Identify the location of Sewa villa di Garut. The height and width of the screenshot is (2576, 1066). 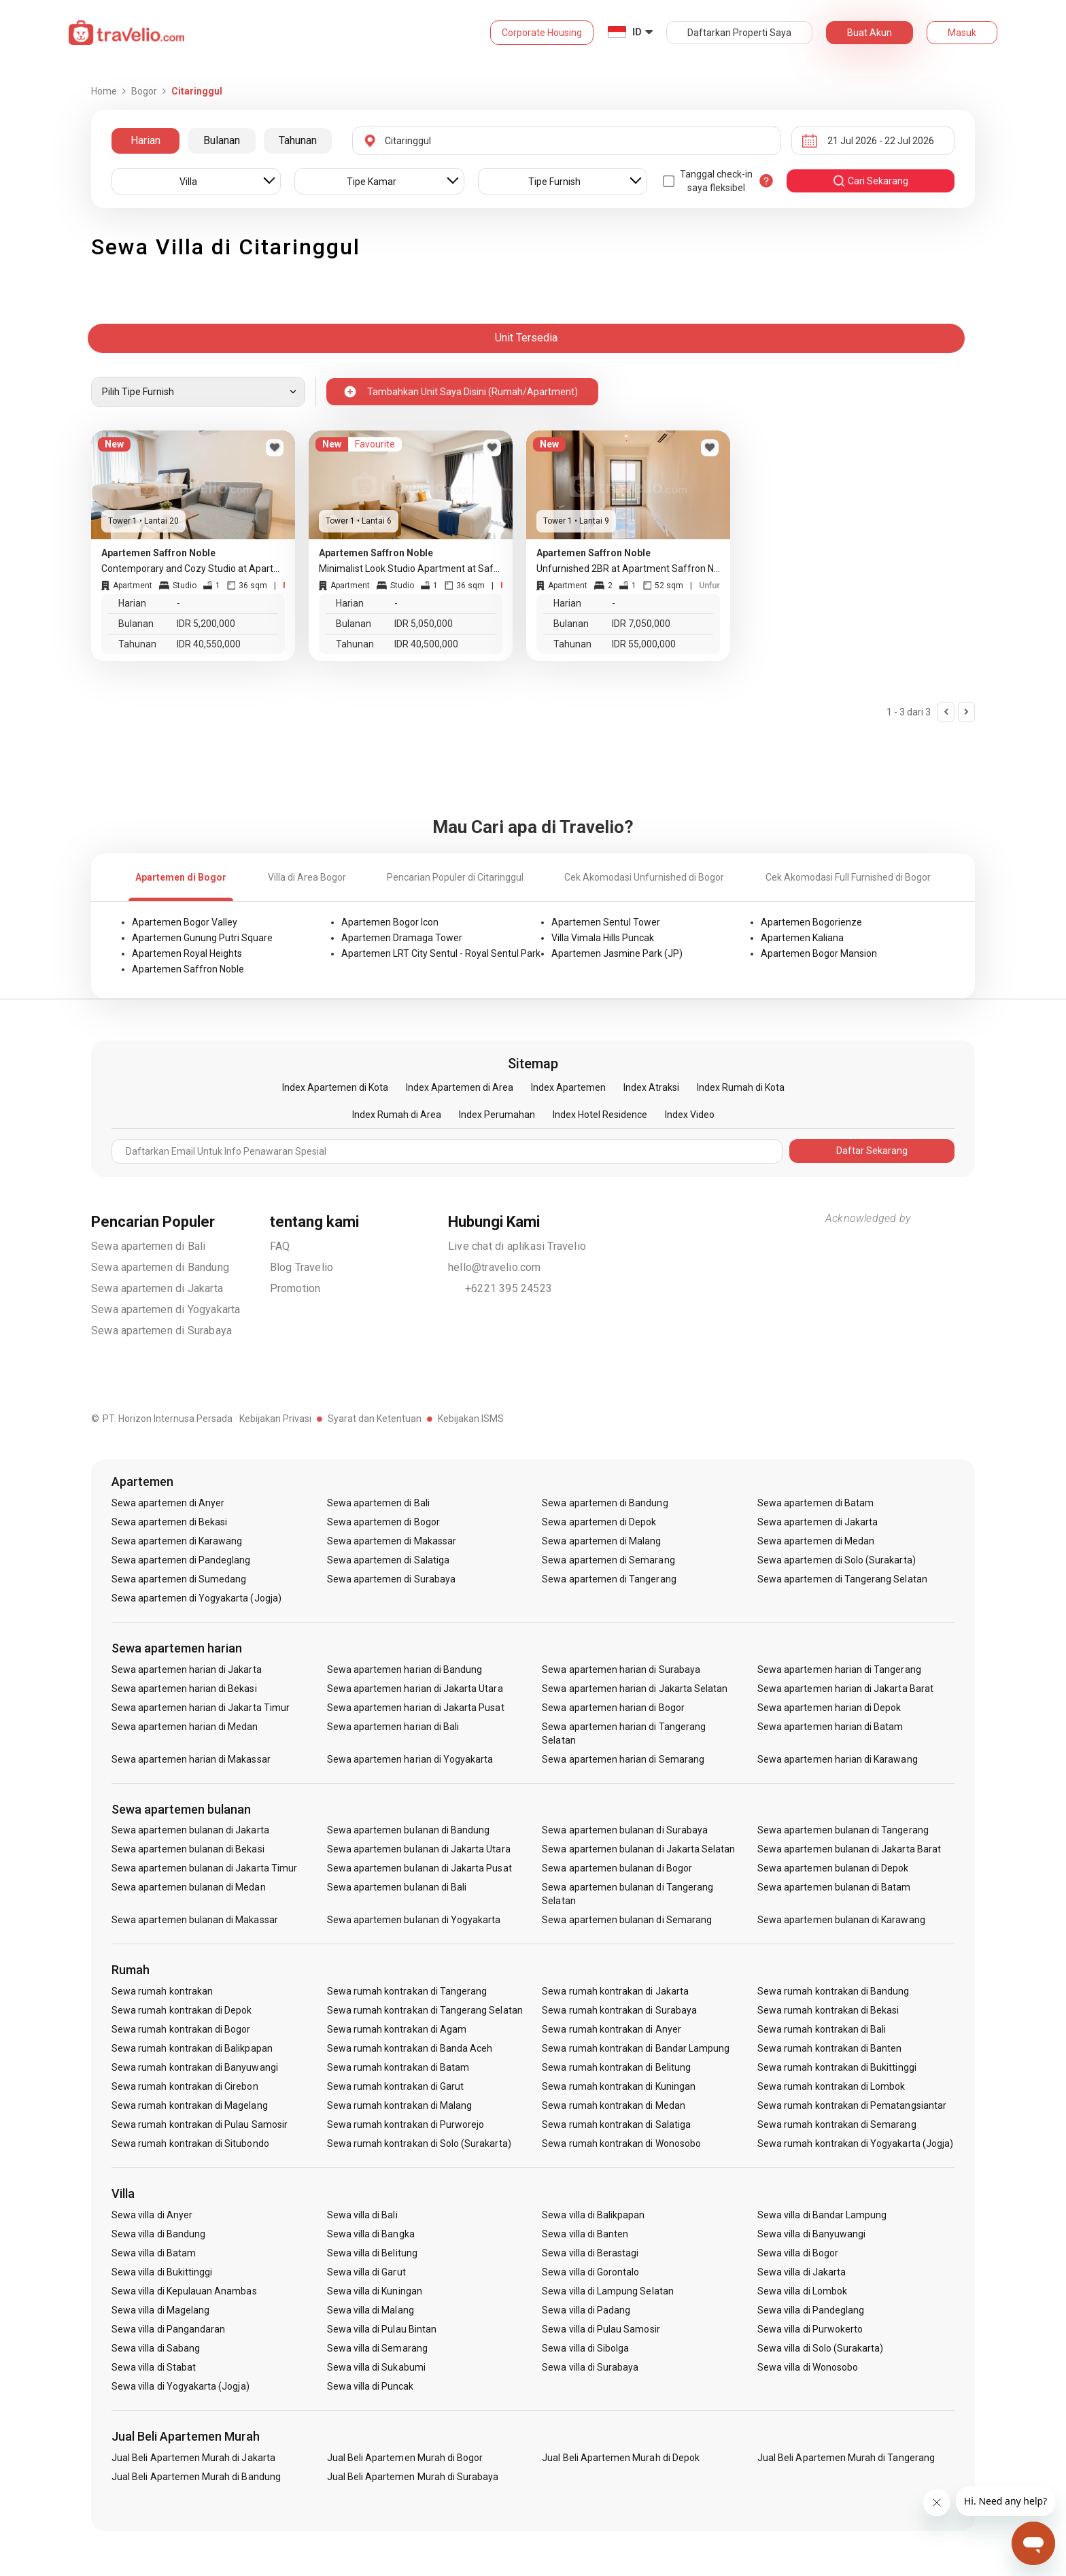
(366, 2272).